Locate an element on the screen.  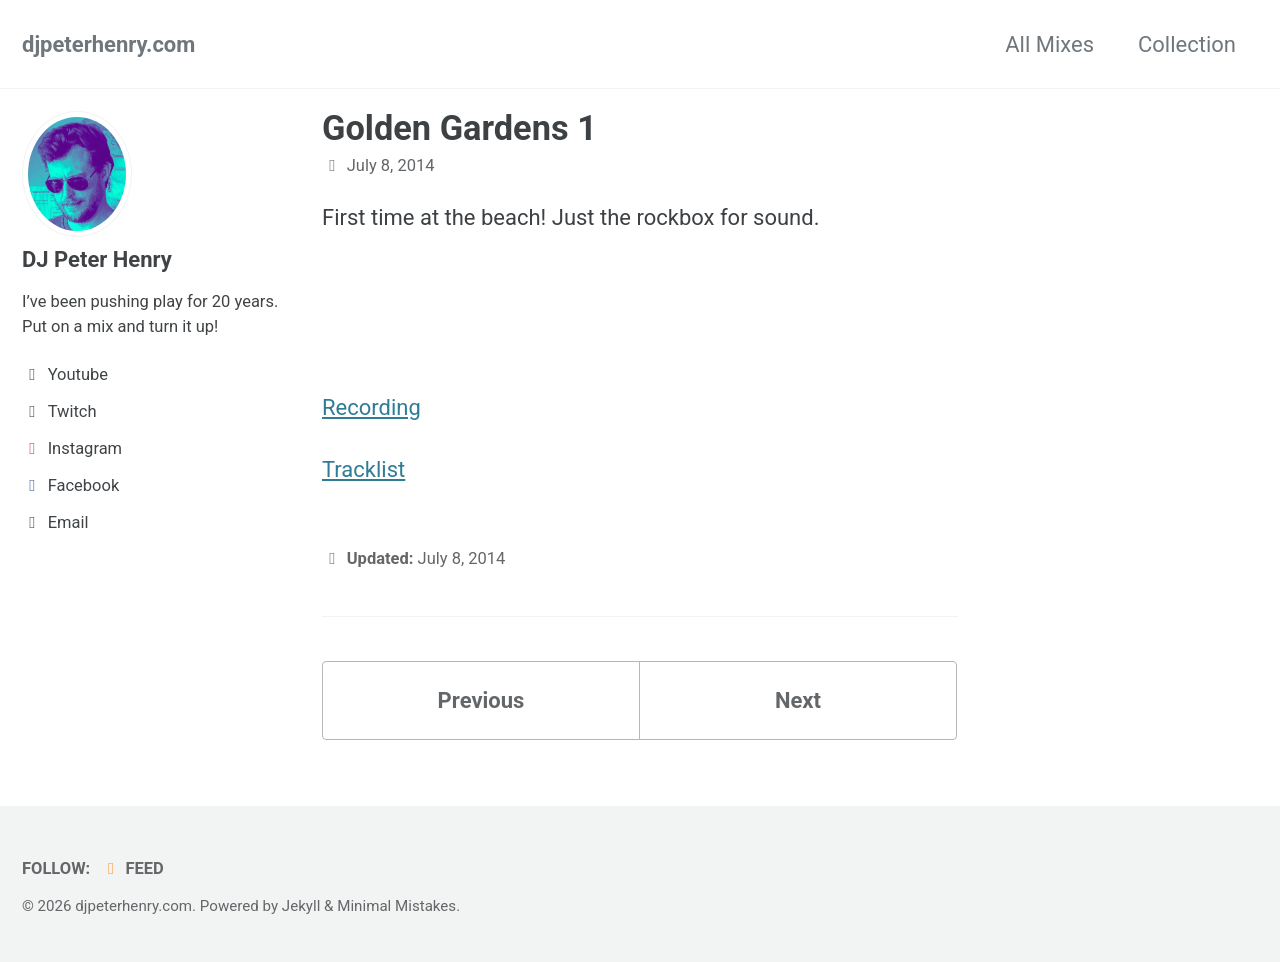
DJ Peter Henry is located at coordinates (97, 259).